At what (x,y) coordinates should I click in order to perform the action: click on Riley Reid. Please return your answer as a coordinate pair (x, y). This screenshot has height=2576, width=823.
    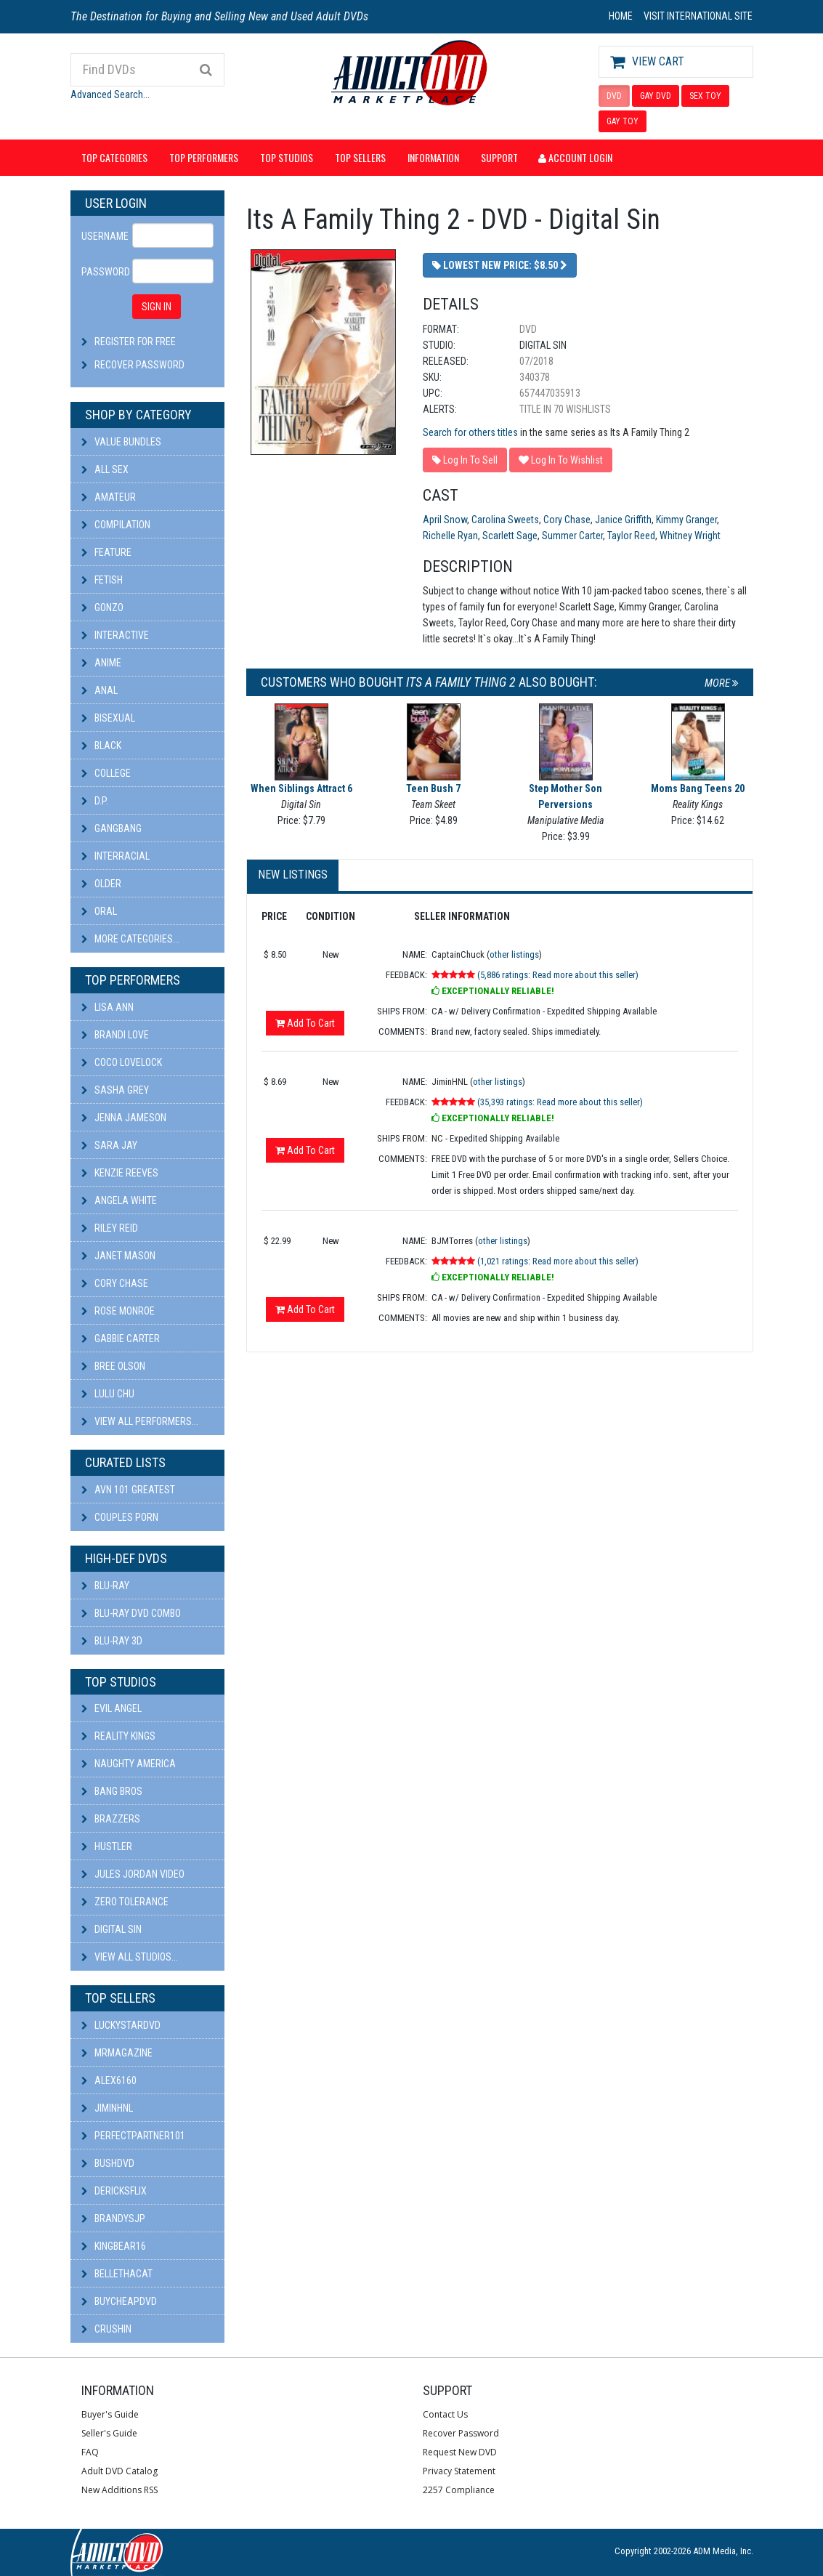
    Looking at the image, I should click on (109, 1228).